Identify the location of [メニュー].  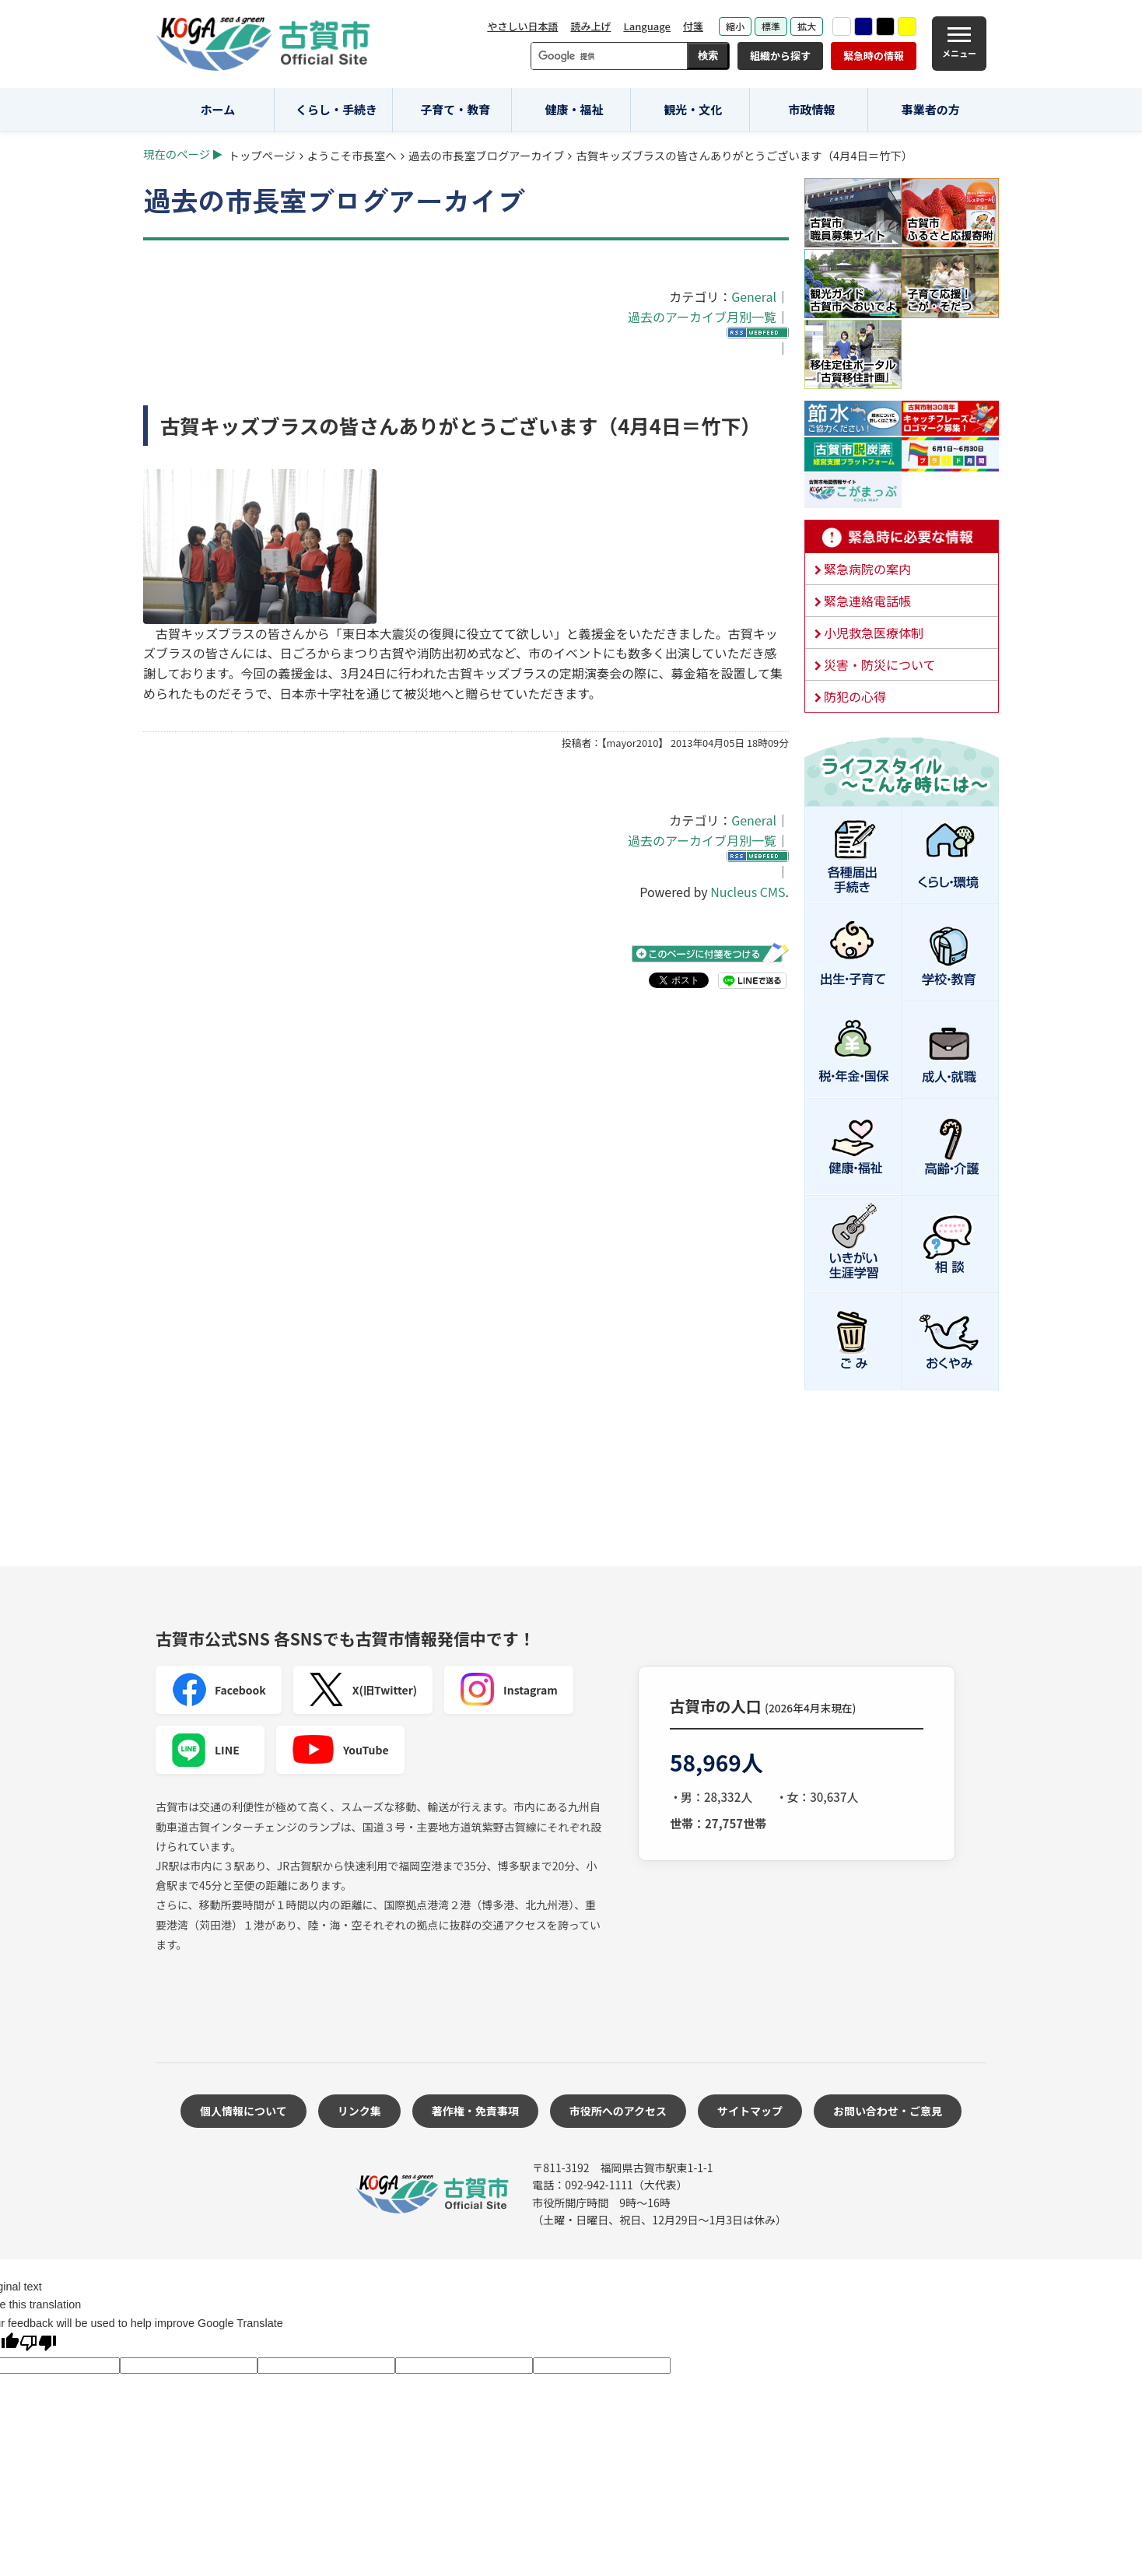
(959, 43).